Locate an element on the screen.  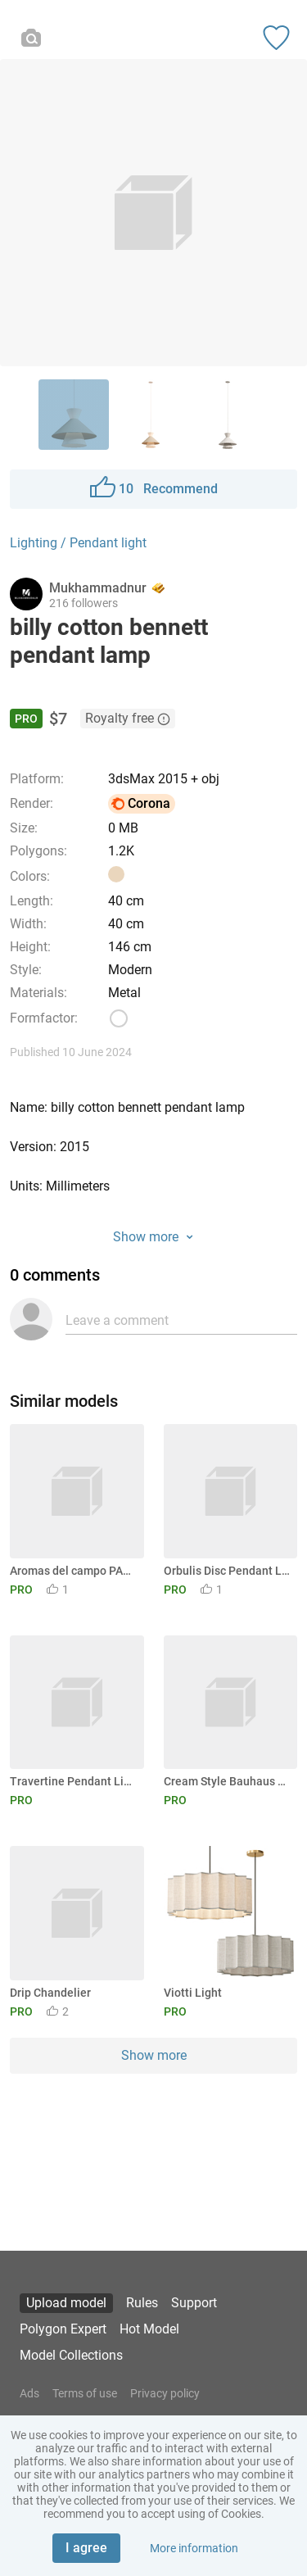
Polygon Expert is located at coordinates (63, 2329).